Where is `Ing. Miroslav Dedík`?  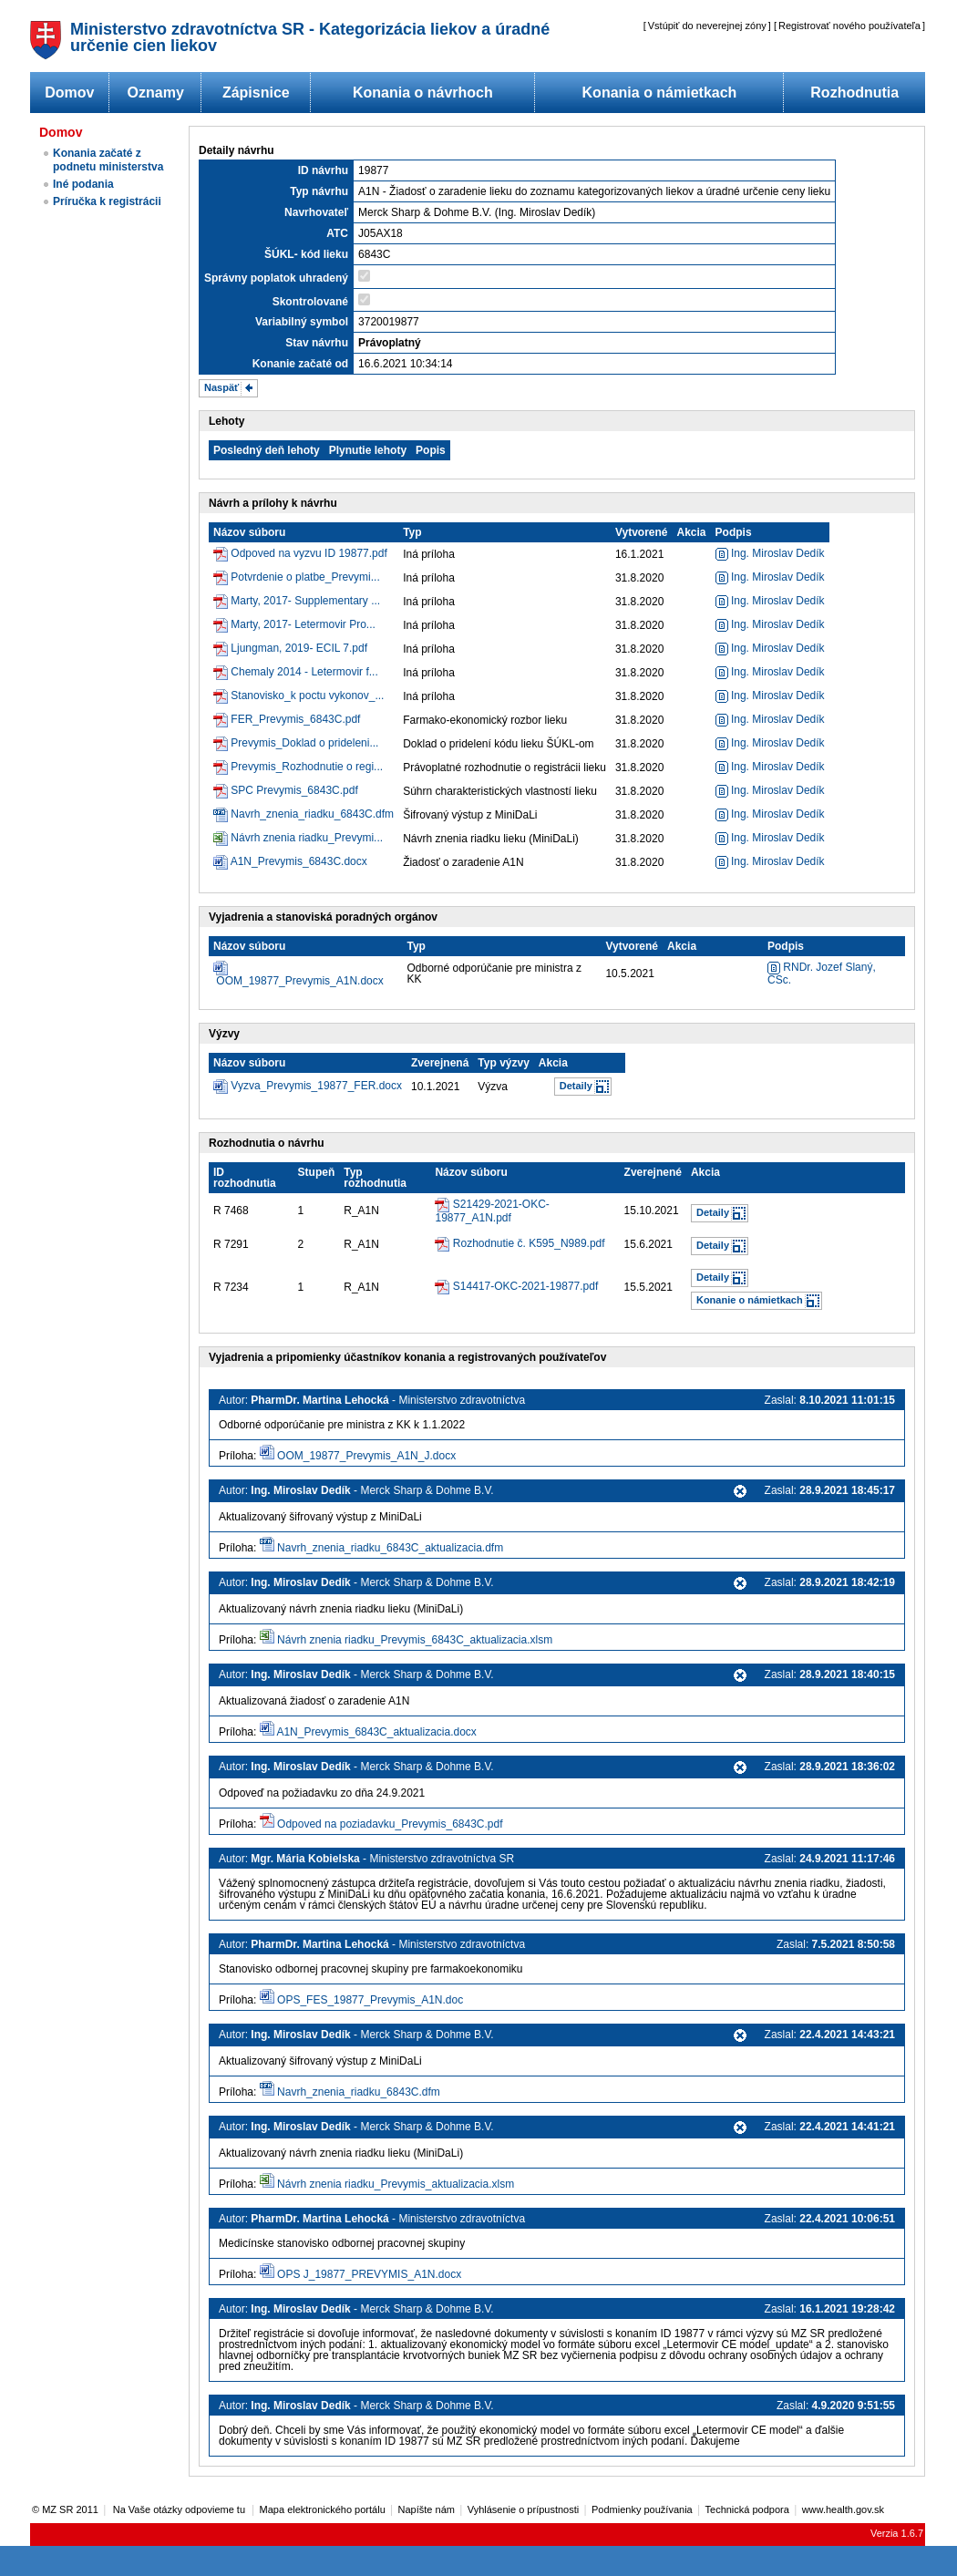
Ing. Miroslav Dedík is located at coordinates (770, 553).